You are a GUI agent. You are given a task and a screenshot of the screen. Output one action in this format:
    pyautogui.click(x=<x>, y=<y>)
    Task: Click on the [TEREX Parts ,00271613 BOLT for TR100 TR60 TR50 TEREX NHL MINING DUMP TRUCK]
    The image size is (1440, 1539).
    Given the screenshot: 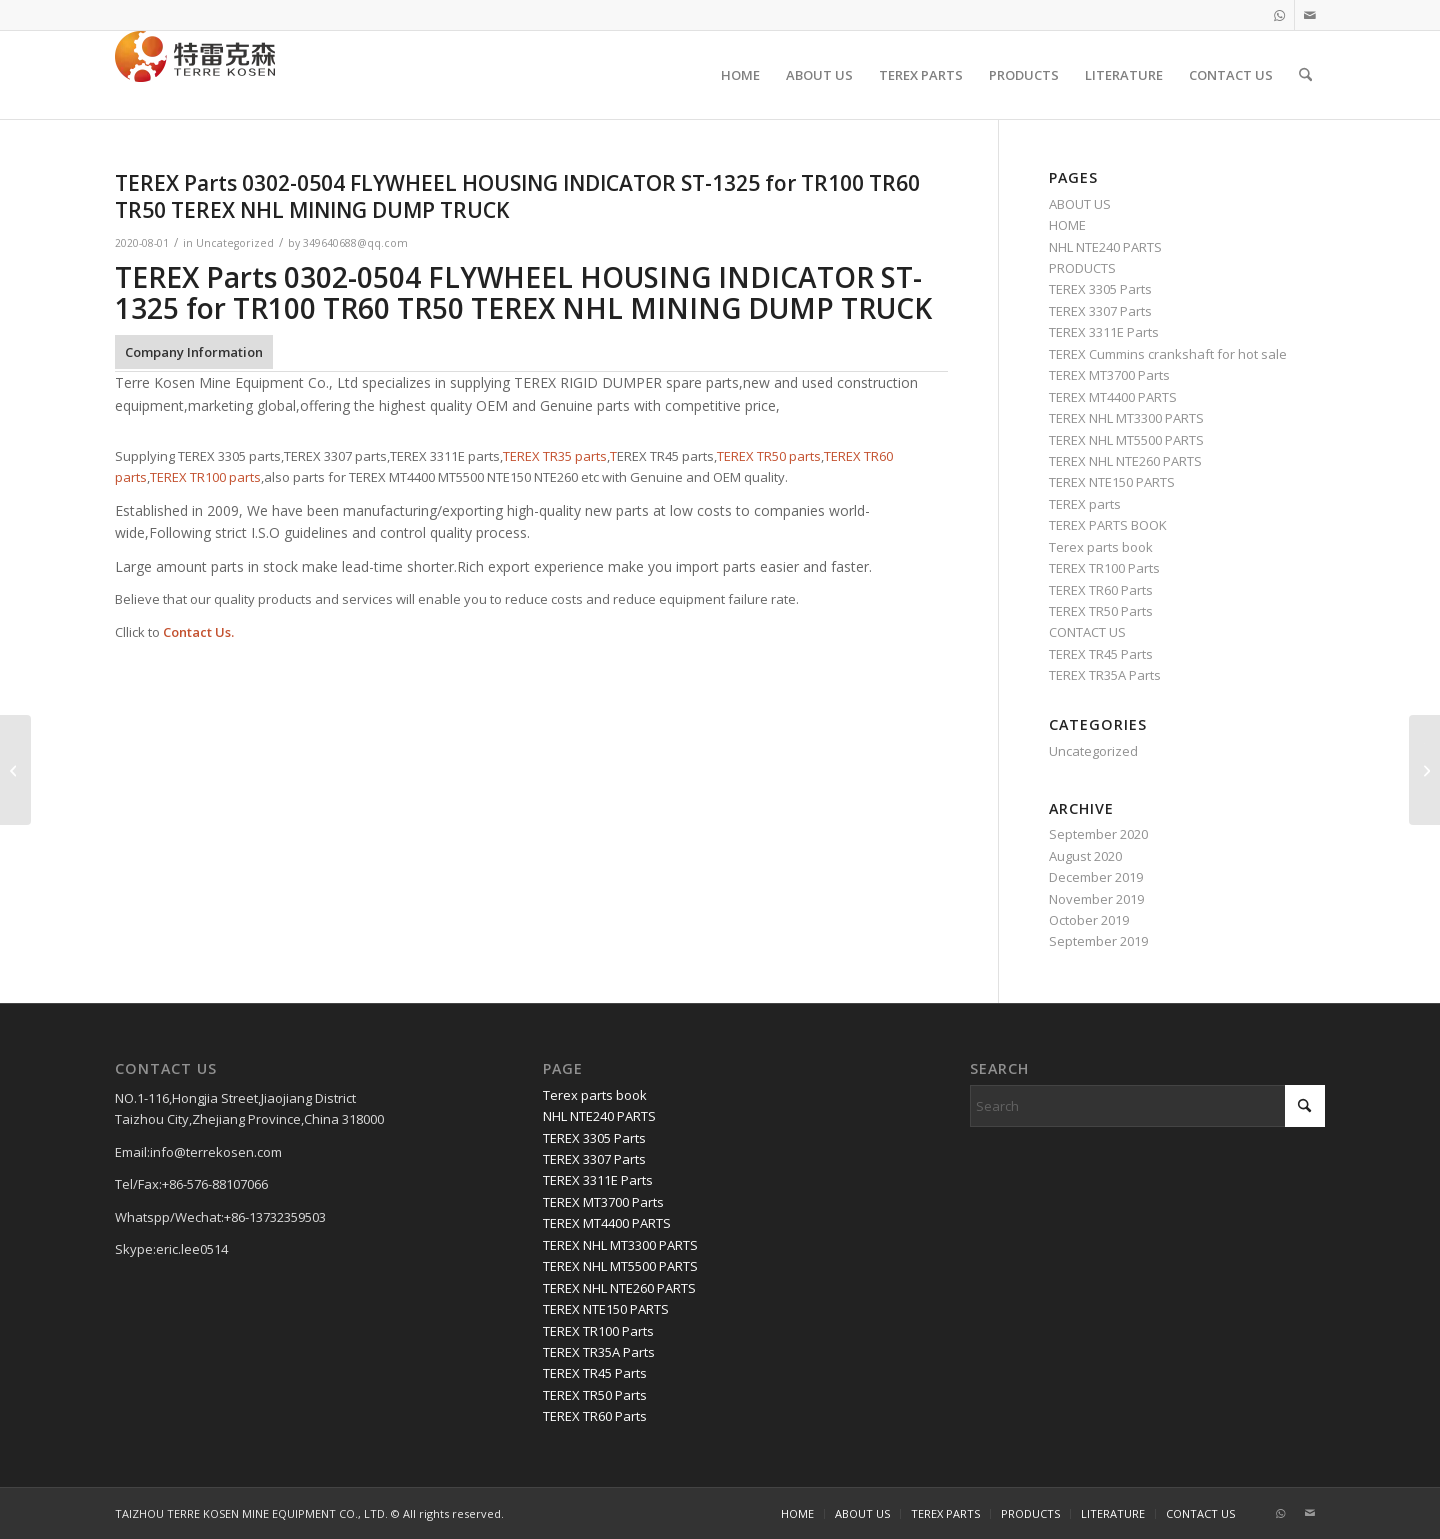 What is the action you would take?
    pyautogui.click(x=1424, y=770)
    